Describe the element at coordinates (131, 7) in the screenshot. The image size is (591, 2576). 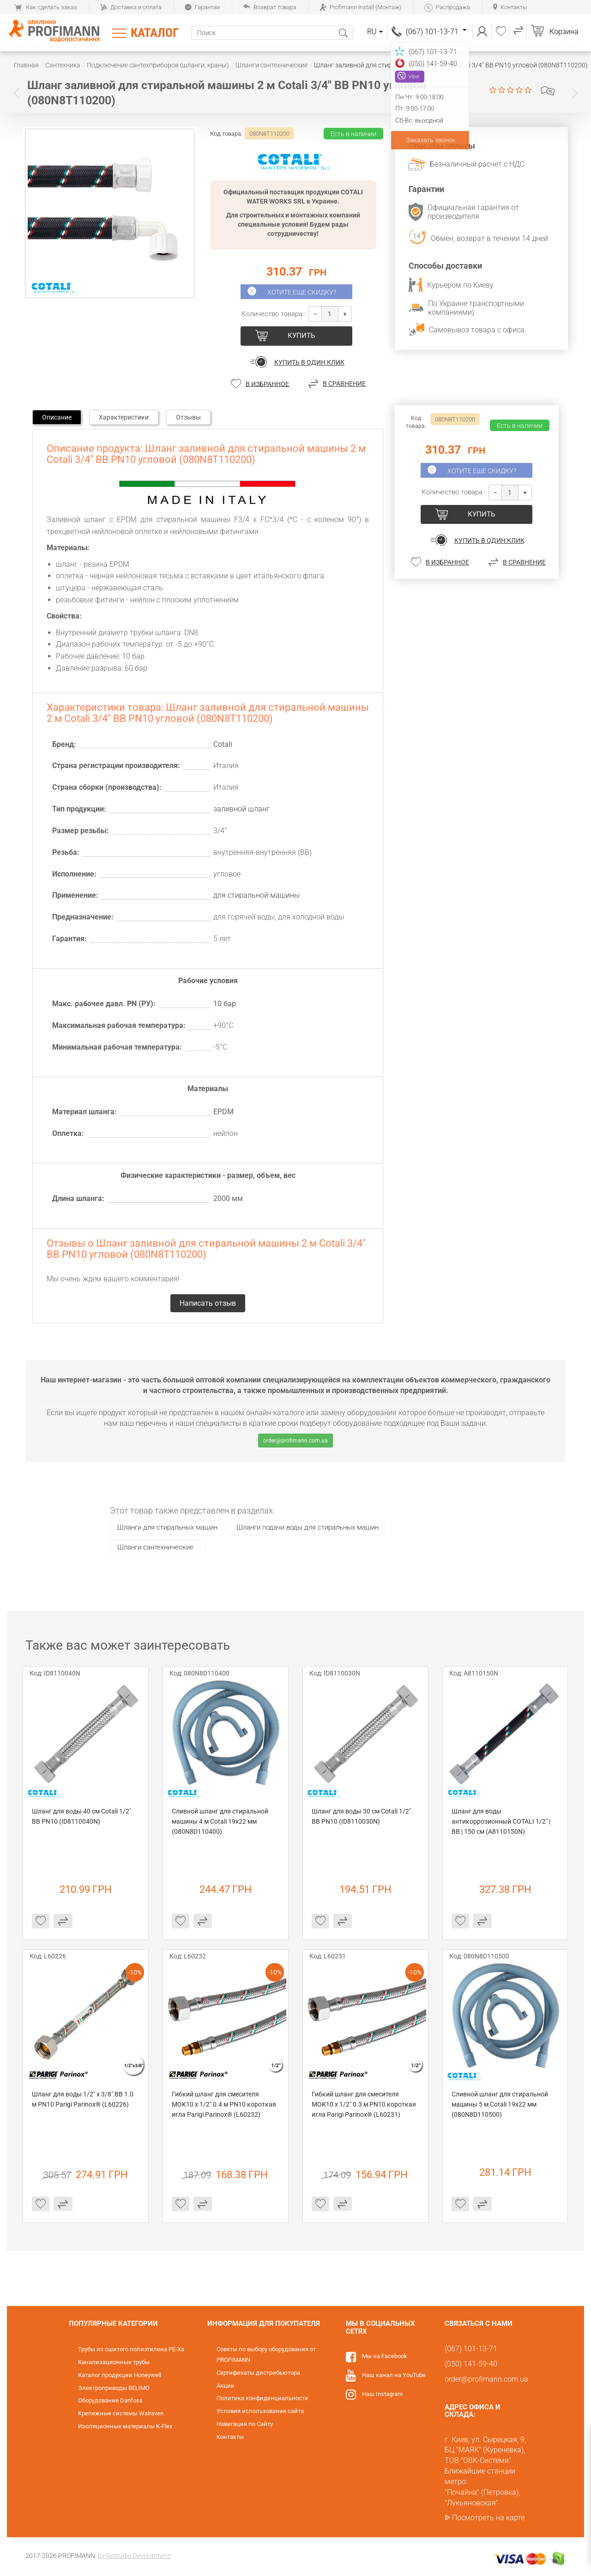
I see `Доставка и оплата` at that location.